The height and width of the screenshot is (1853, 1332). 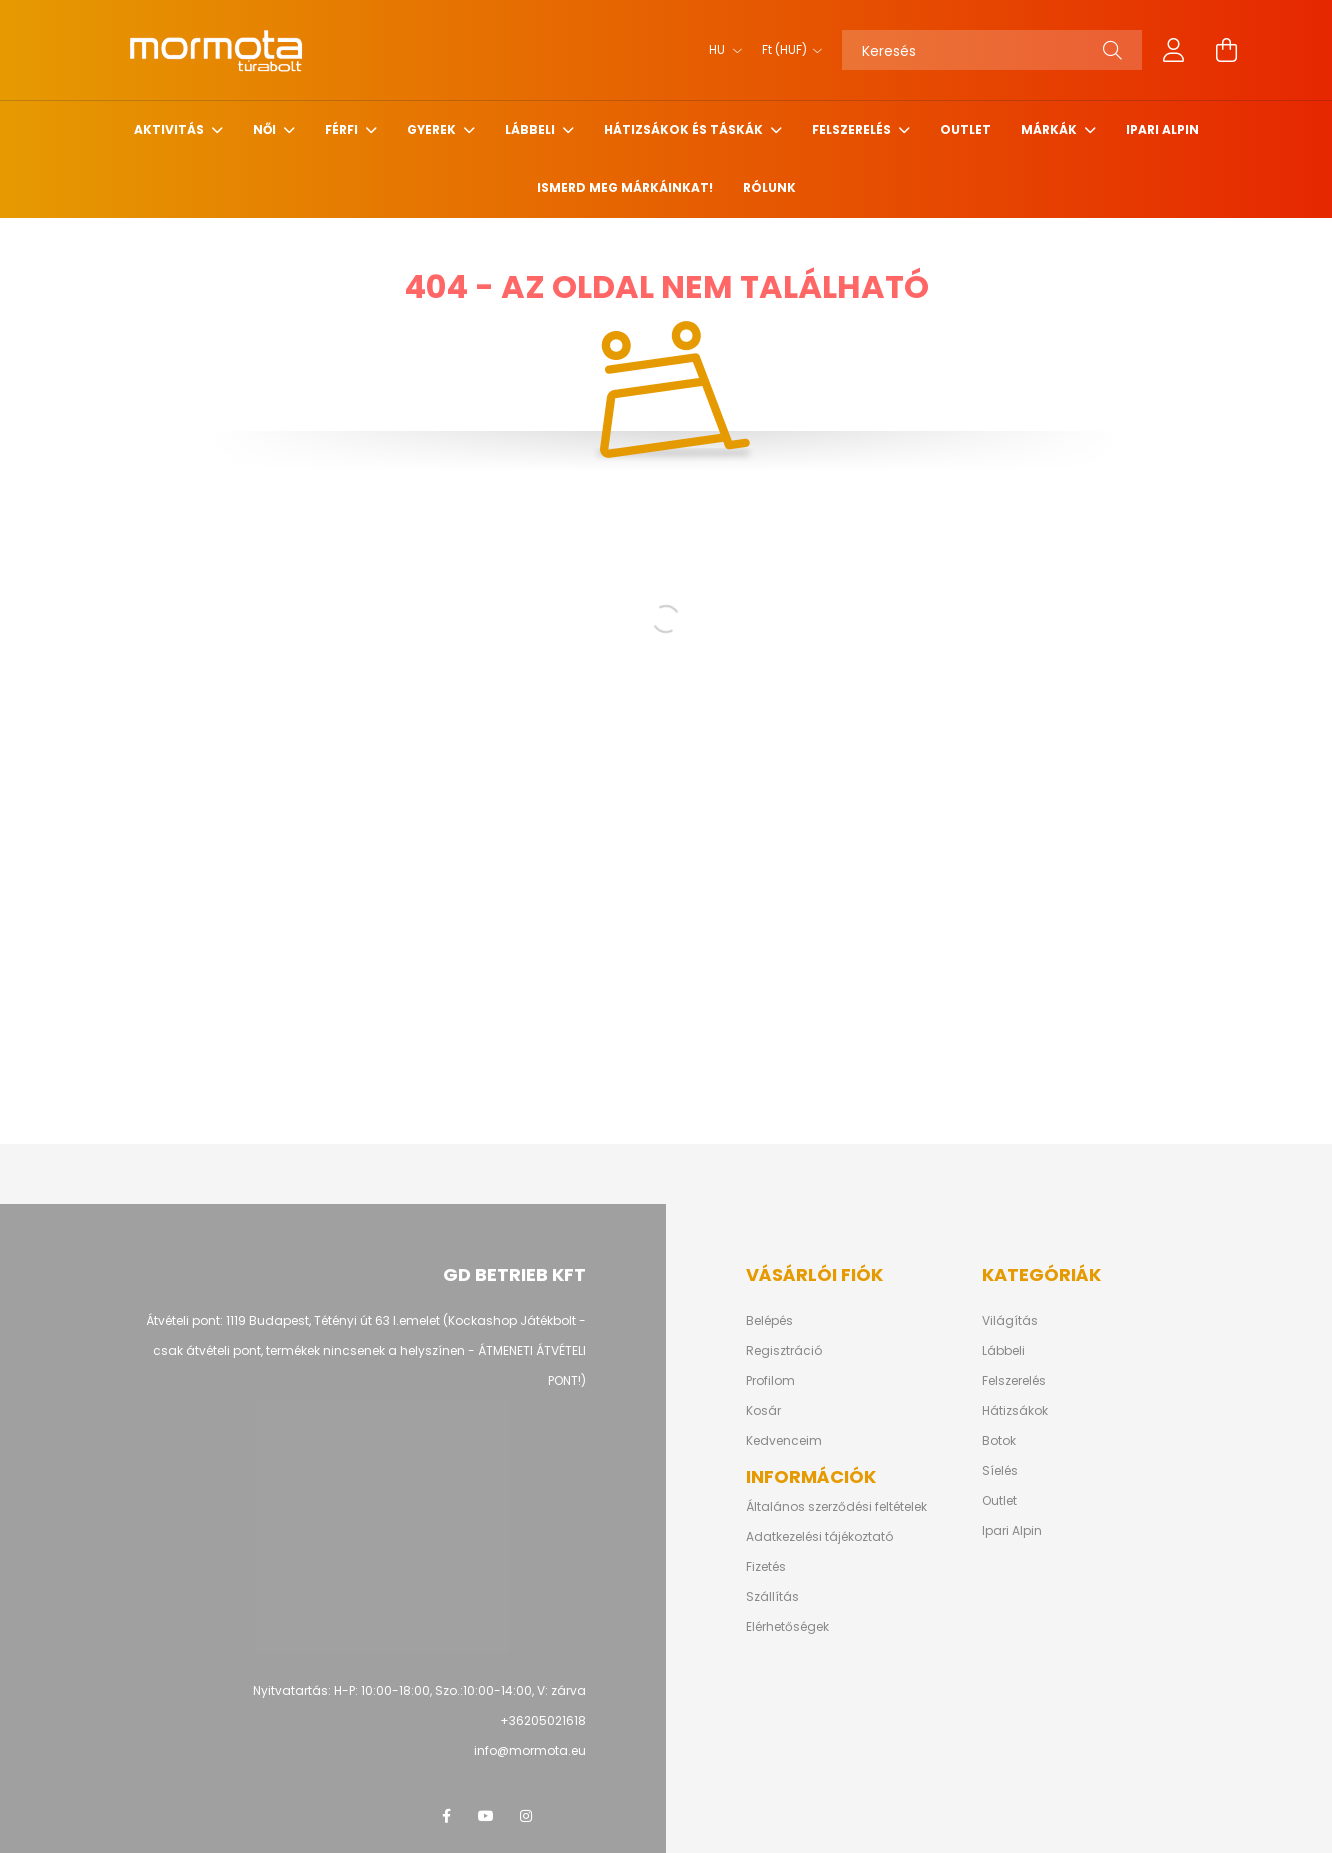 What do you see at coordinates (787, 1627) in the screenshot?
I see `Elérhetőségek` at bounding box center [787, 1627].